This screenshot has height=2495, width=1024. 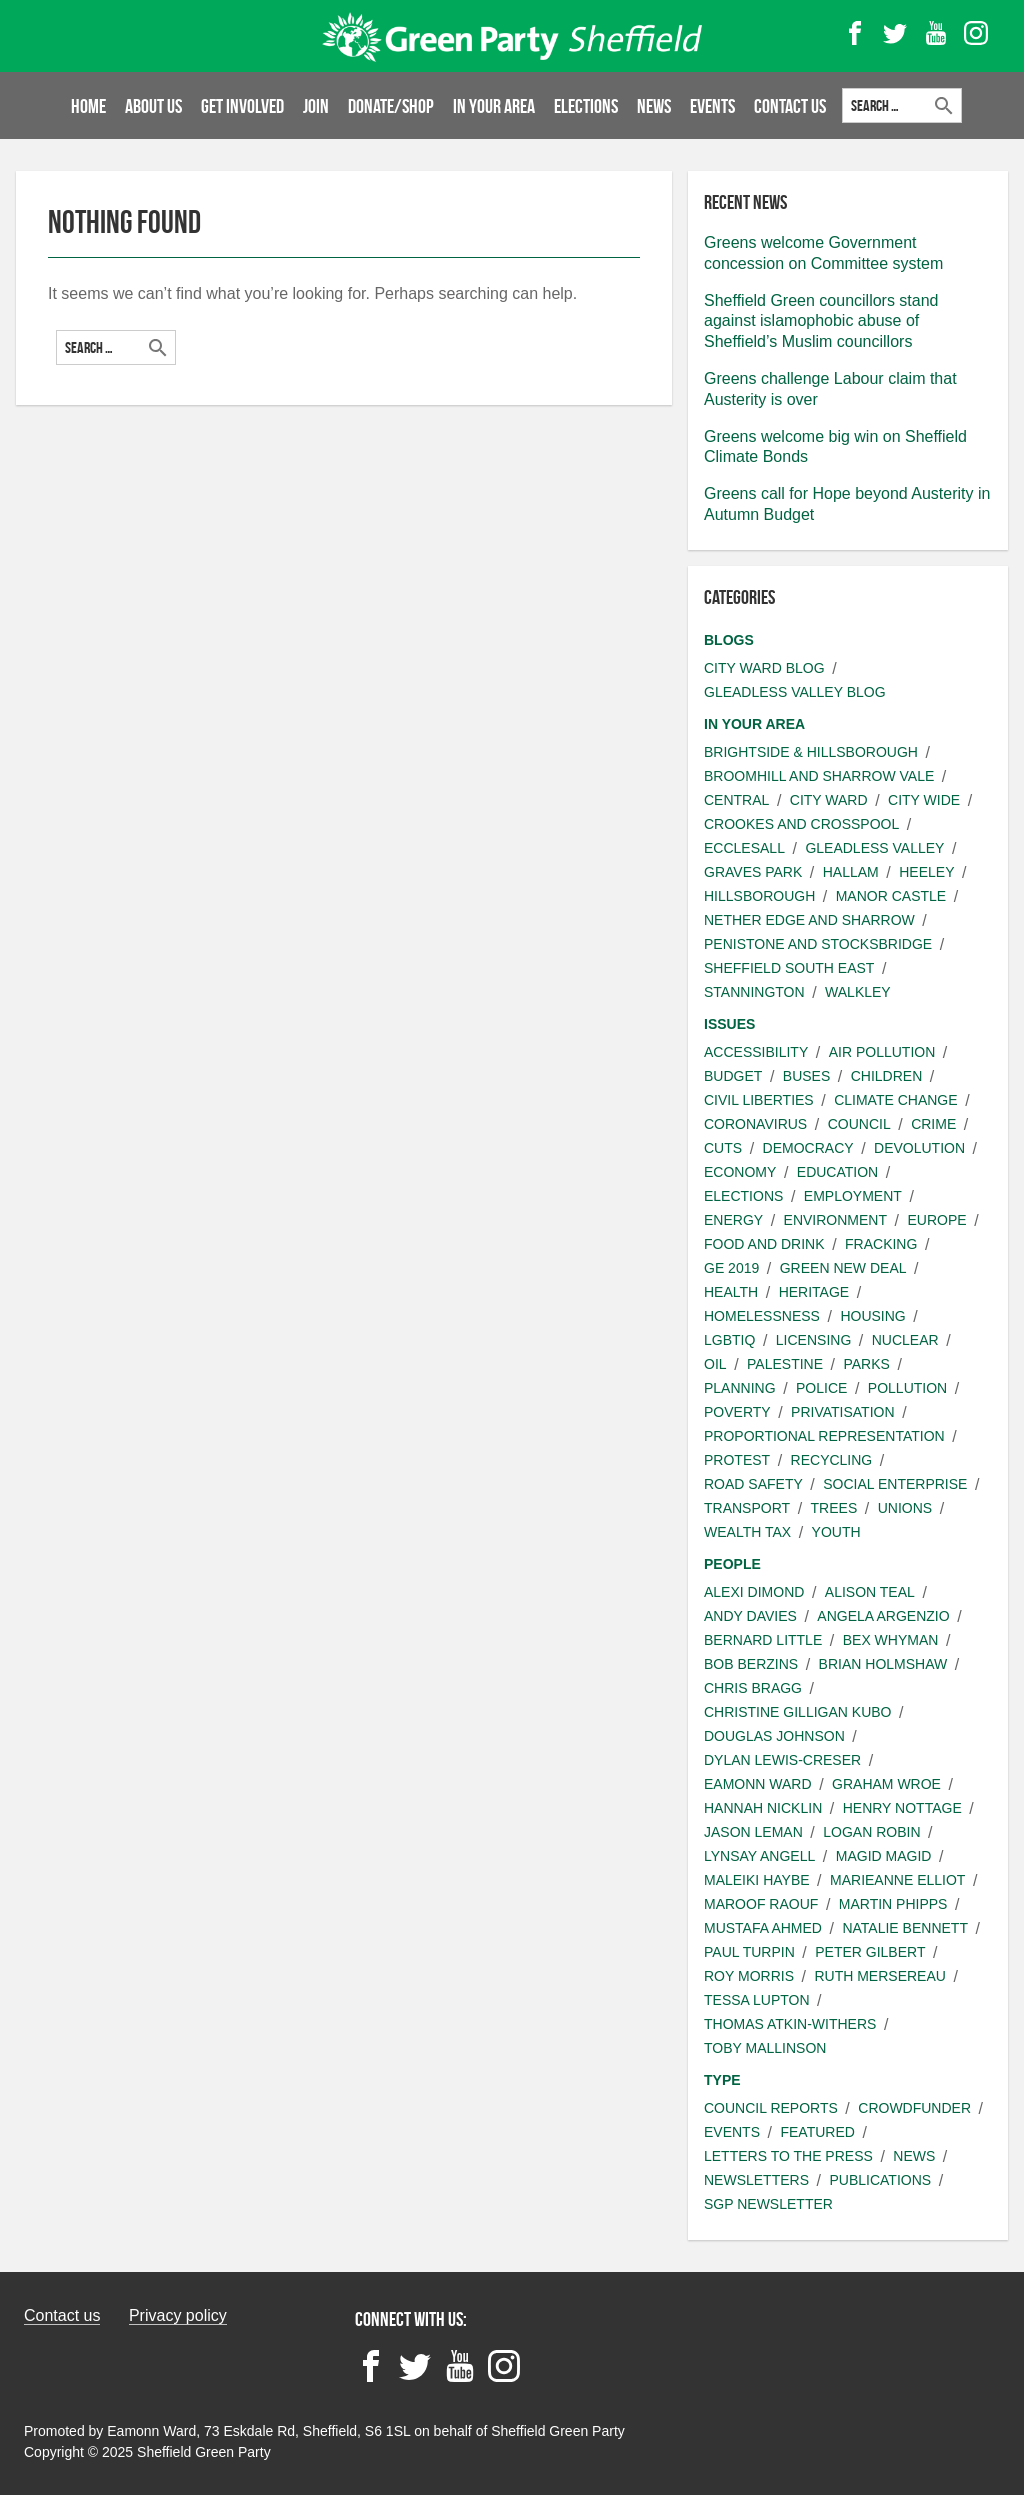 I want to click on Tessa Lupton, so click(x=757, y=2000).